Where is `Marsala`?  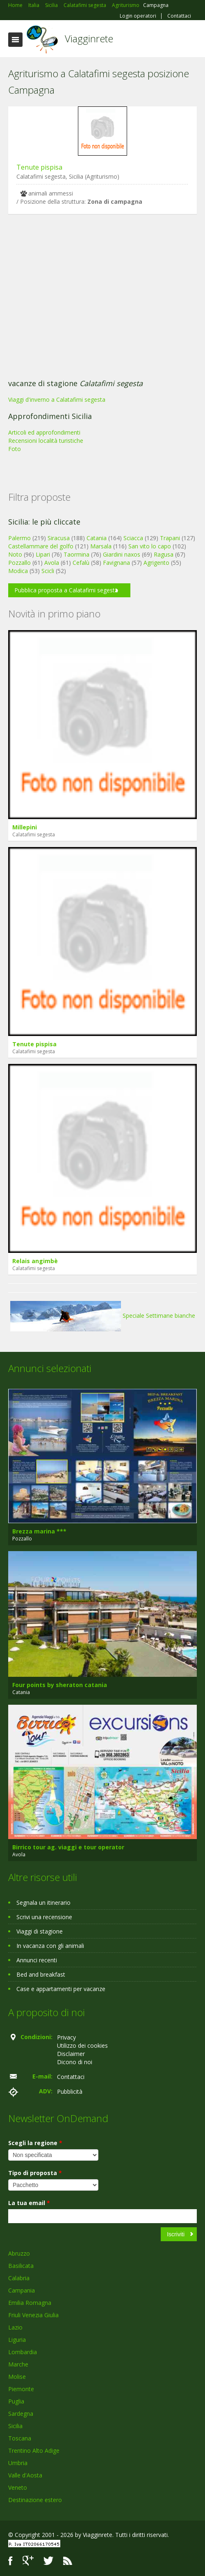
Marsala is located at coordinates (101, 546).